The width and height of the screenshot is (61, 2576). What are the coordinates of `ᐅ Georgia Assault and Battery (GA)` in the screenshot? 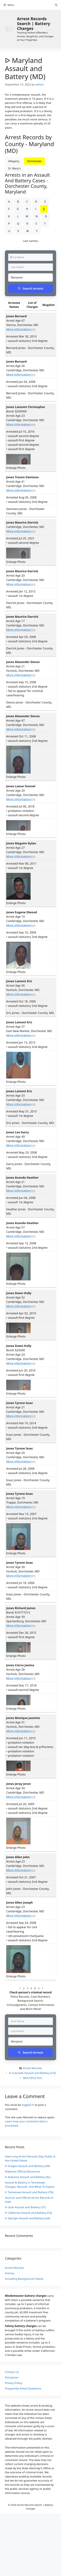 It's located at (27, 2218).